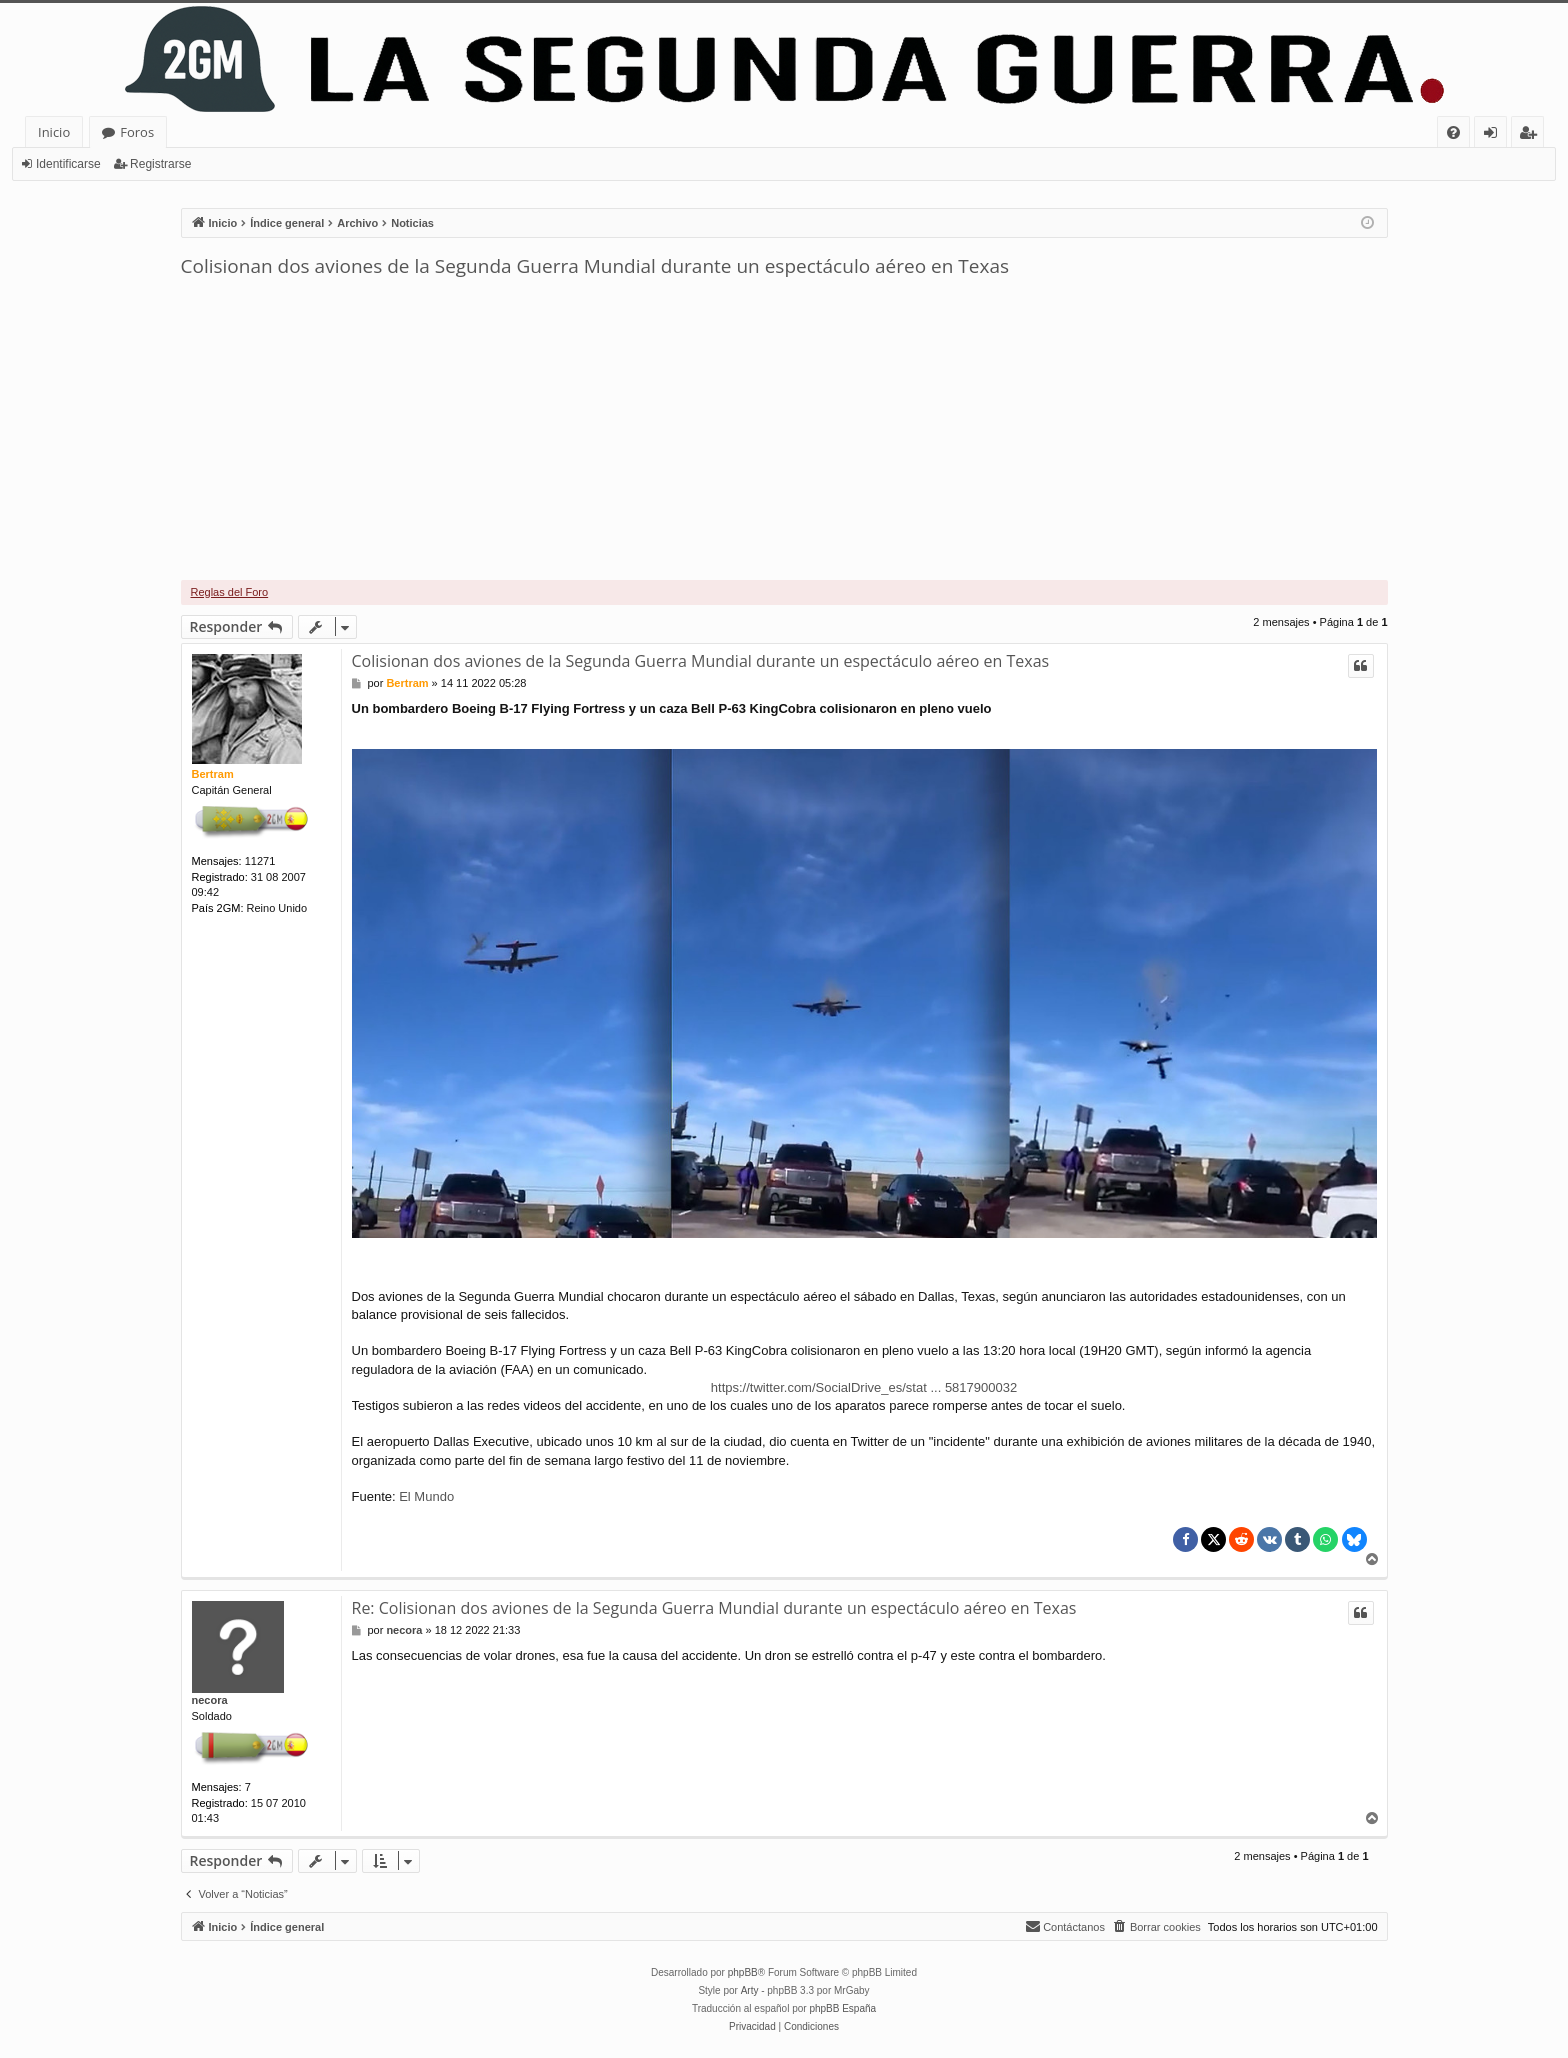  What do you see at coordinates (842, 2008) in the screenshot?
I see `phpBB España` at bounding box center [842, 2008].